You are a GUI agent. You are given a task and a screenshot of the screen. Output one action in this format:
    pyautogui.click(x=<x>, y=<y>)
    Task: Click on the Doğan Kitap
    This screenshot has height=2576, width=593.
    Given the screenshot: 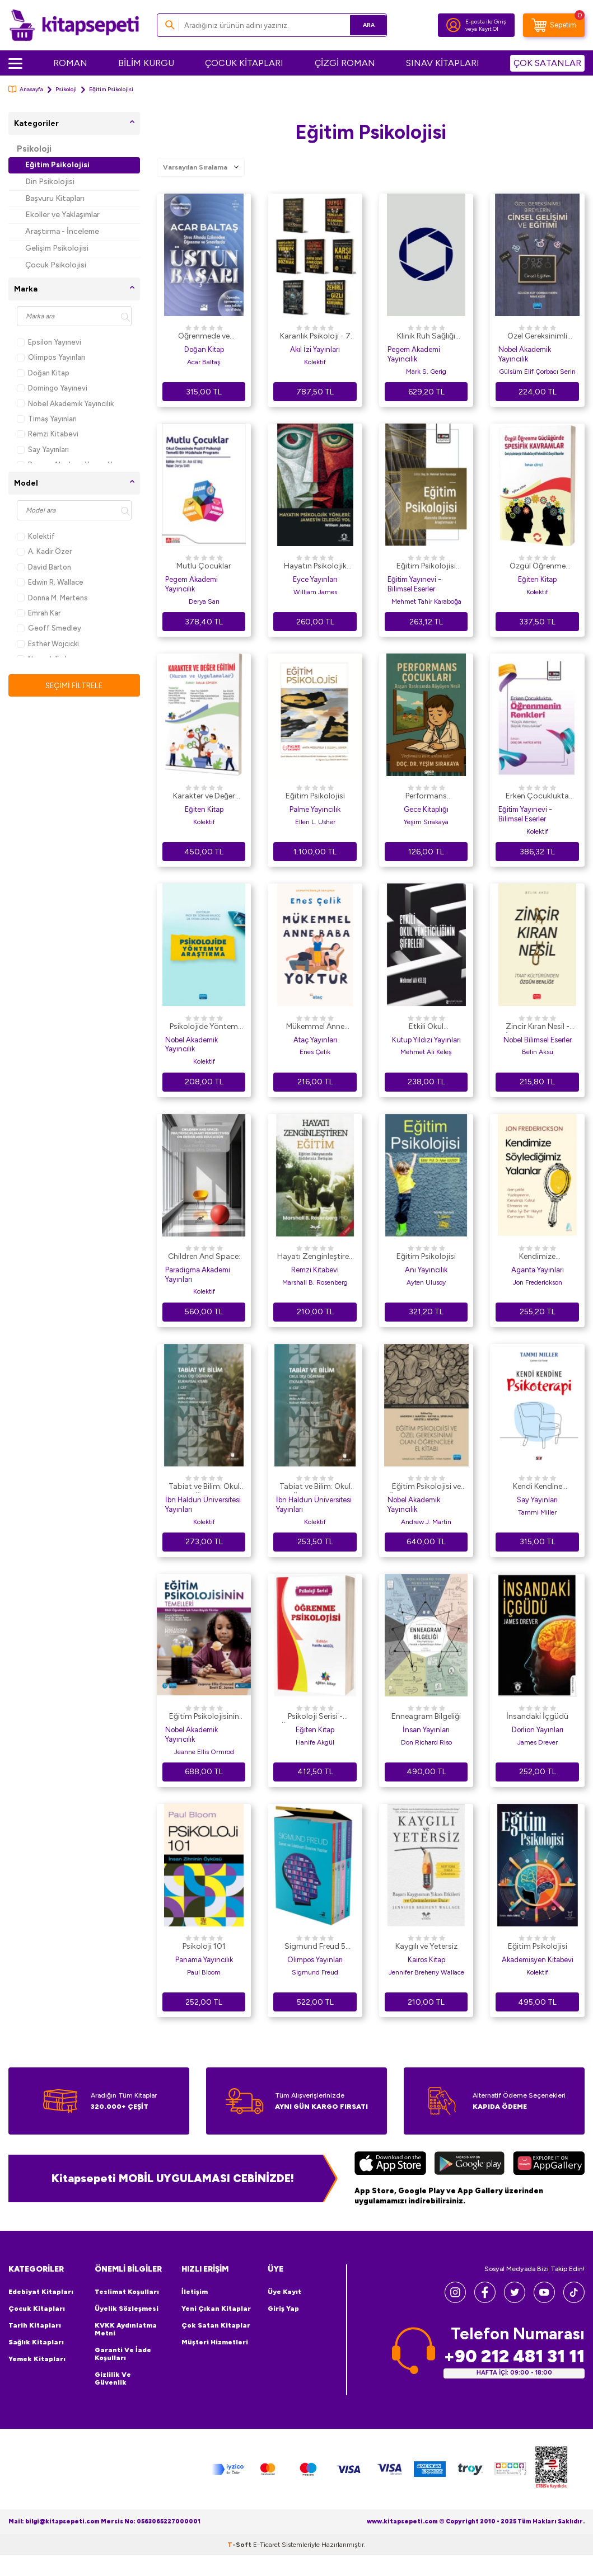 What is the action you would take?
    pyautogui.click(x=43, y=373)
    